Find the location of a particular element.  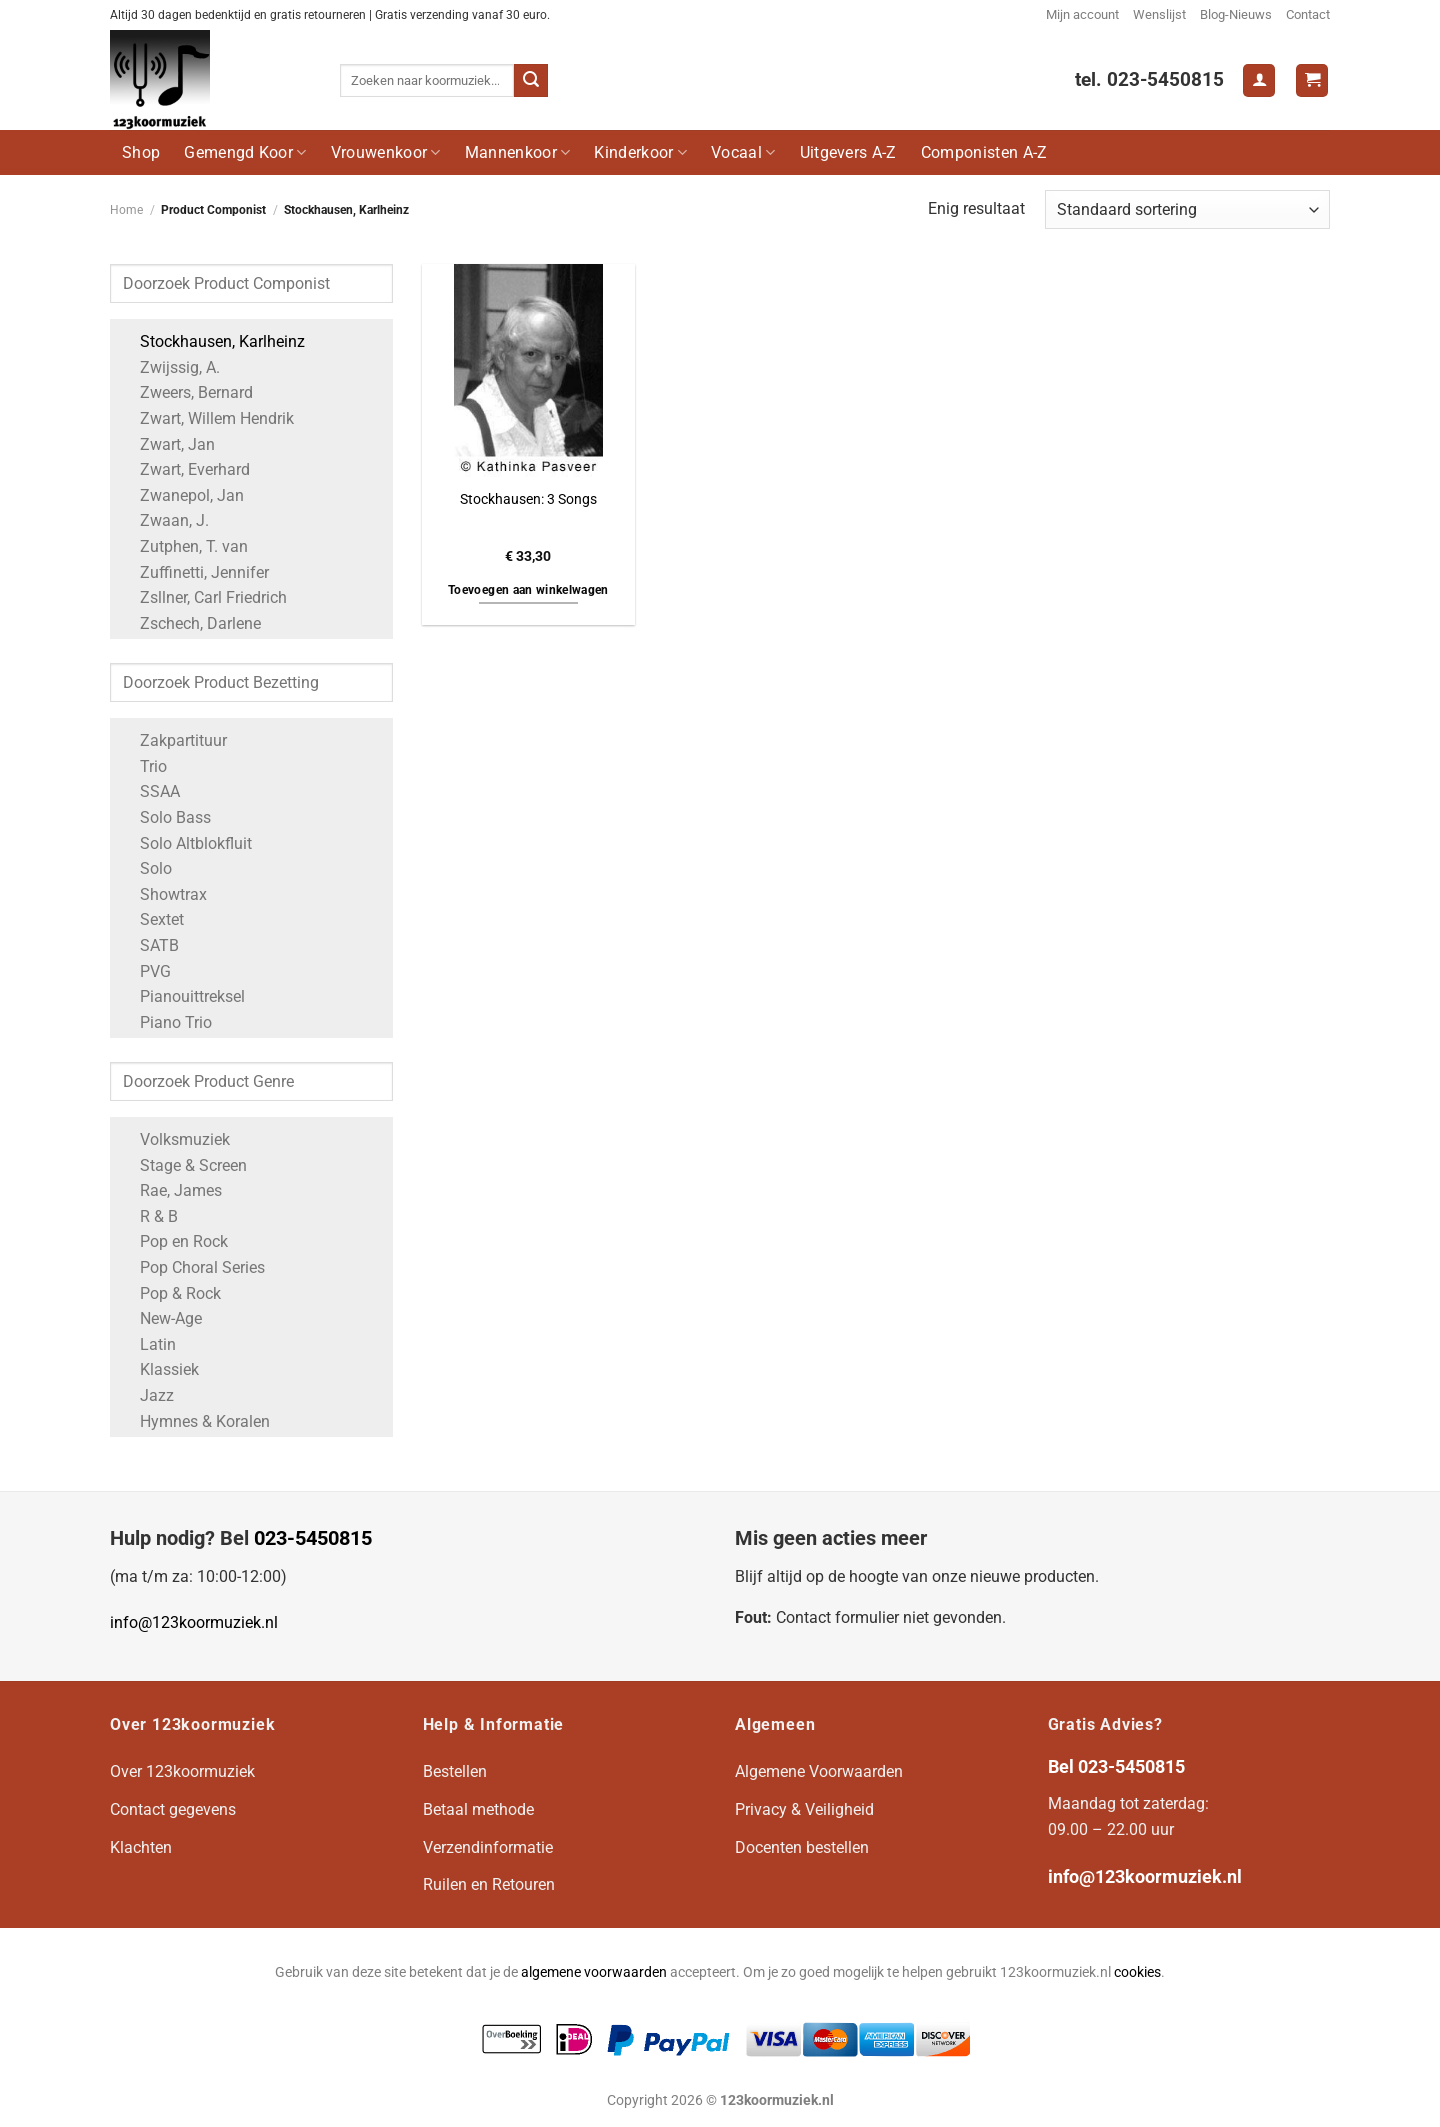

Vocaal is located at coordinates (743, 152).